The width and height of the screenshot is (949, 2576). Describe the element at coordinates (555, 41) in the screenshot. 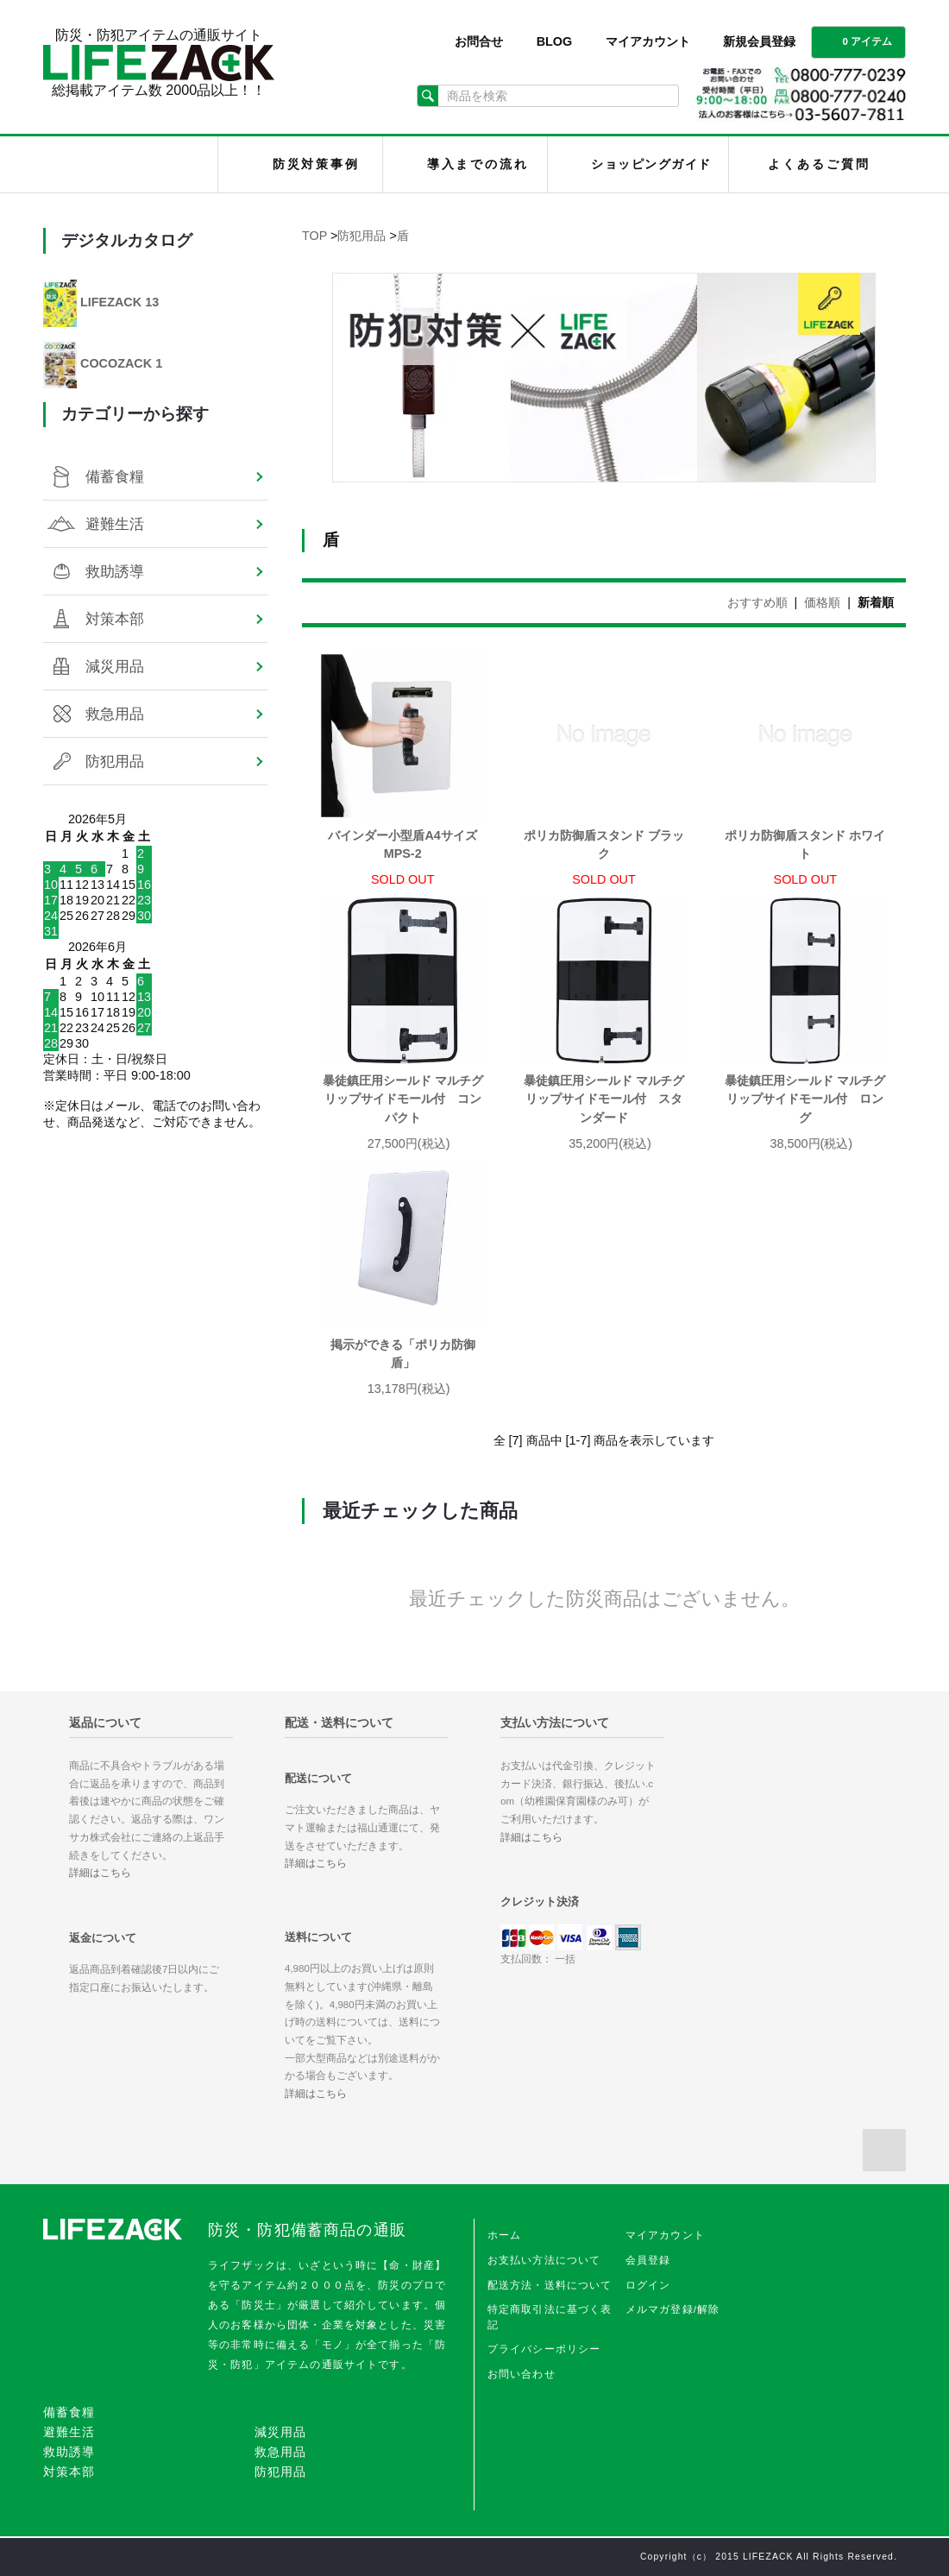

I see `BLOG` at that location.